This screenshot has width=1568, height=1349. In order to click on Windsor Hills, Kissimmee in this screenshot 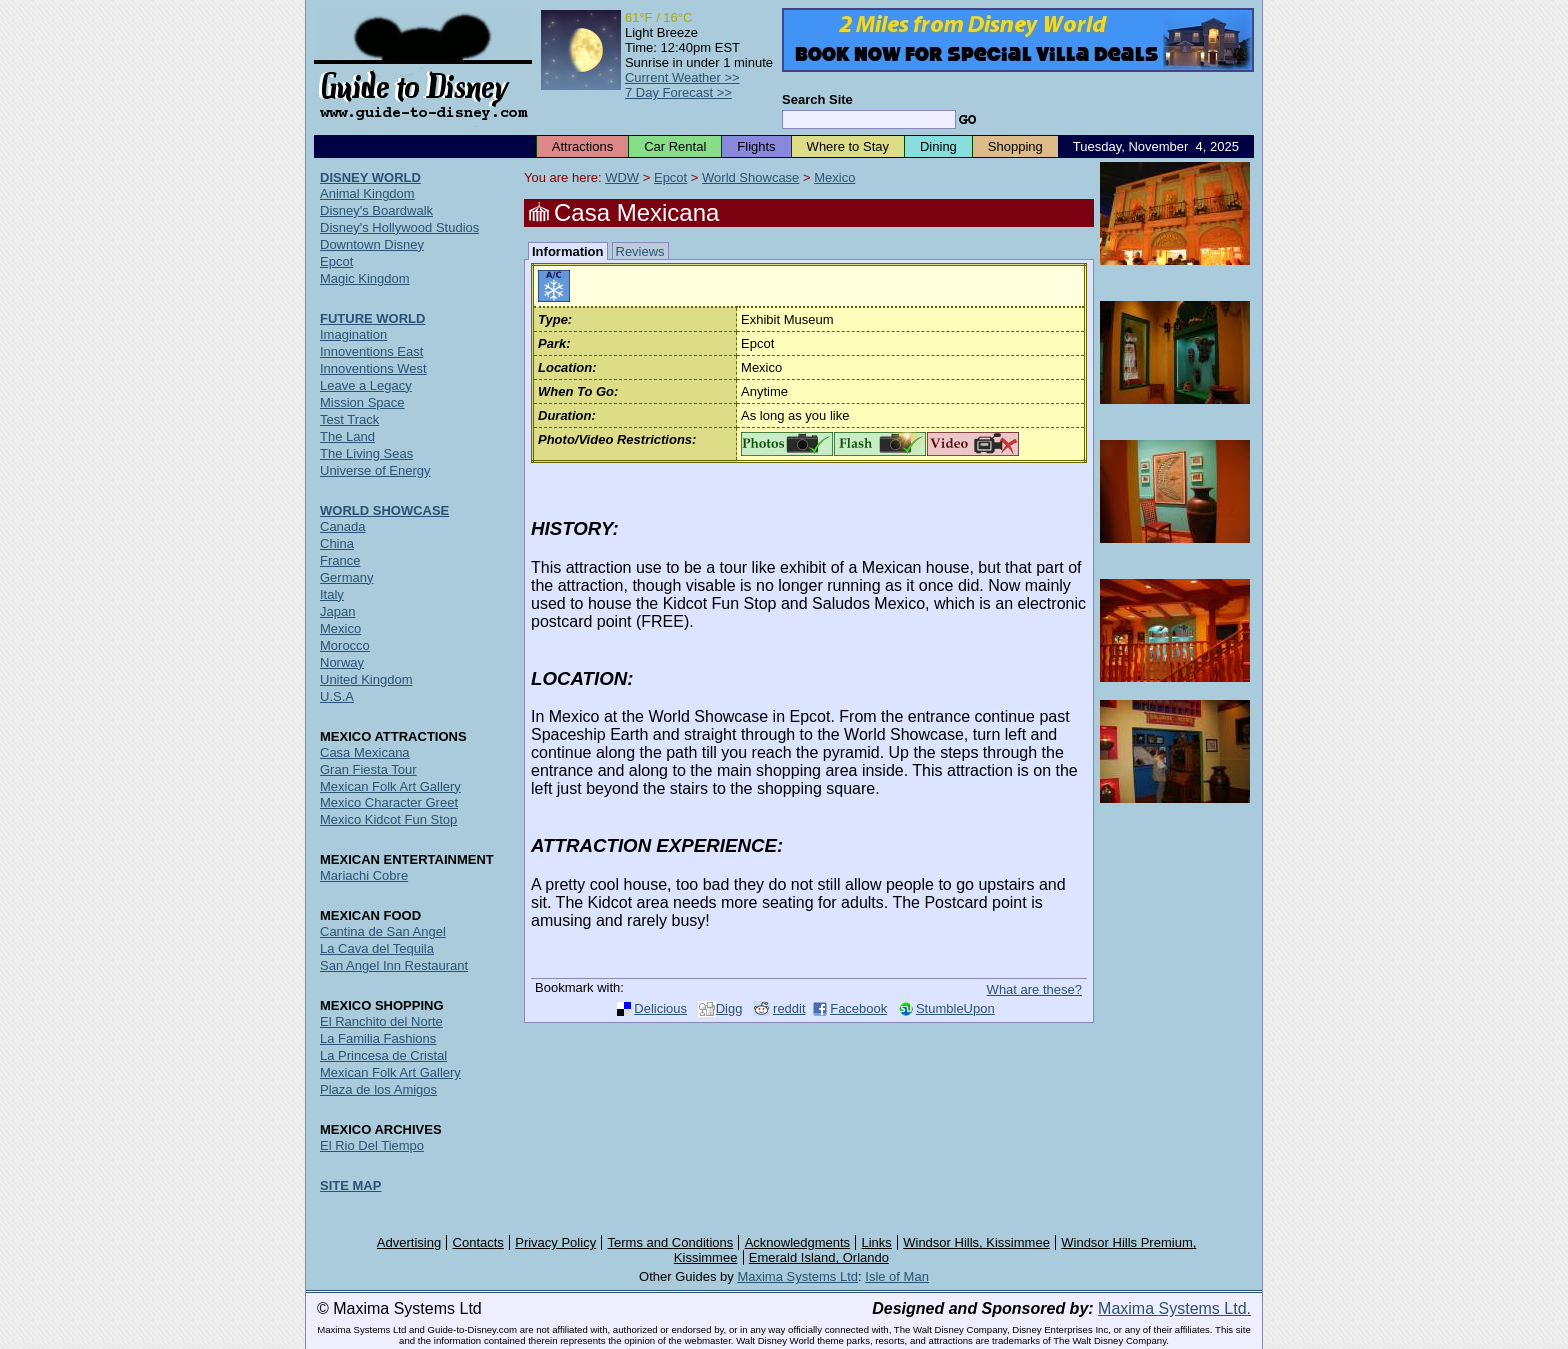, I will do `click(976, 1242)`.